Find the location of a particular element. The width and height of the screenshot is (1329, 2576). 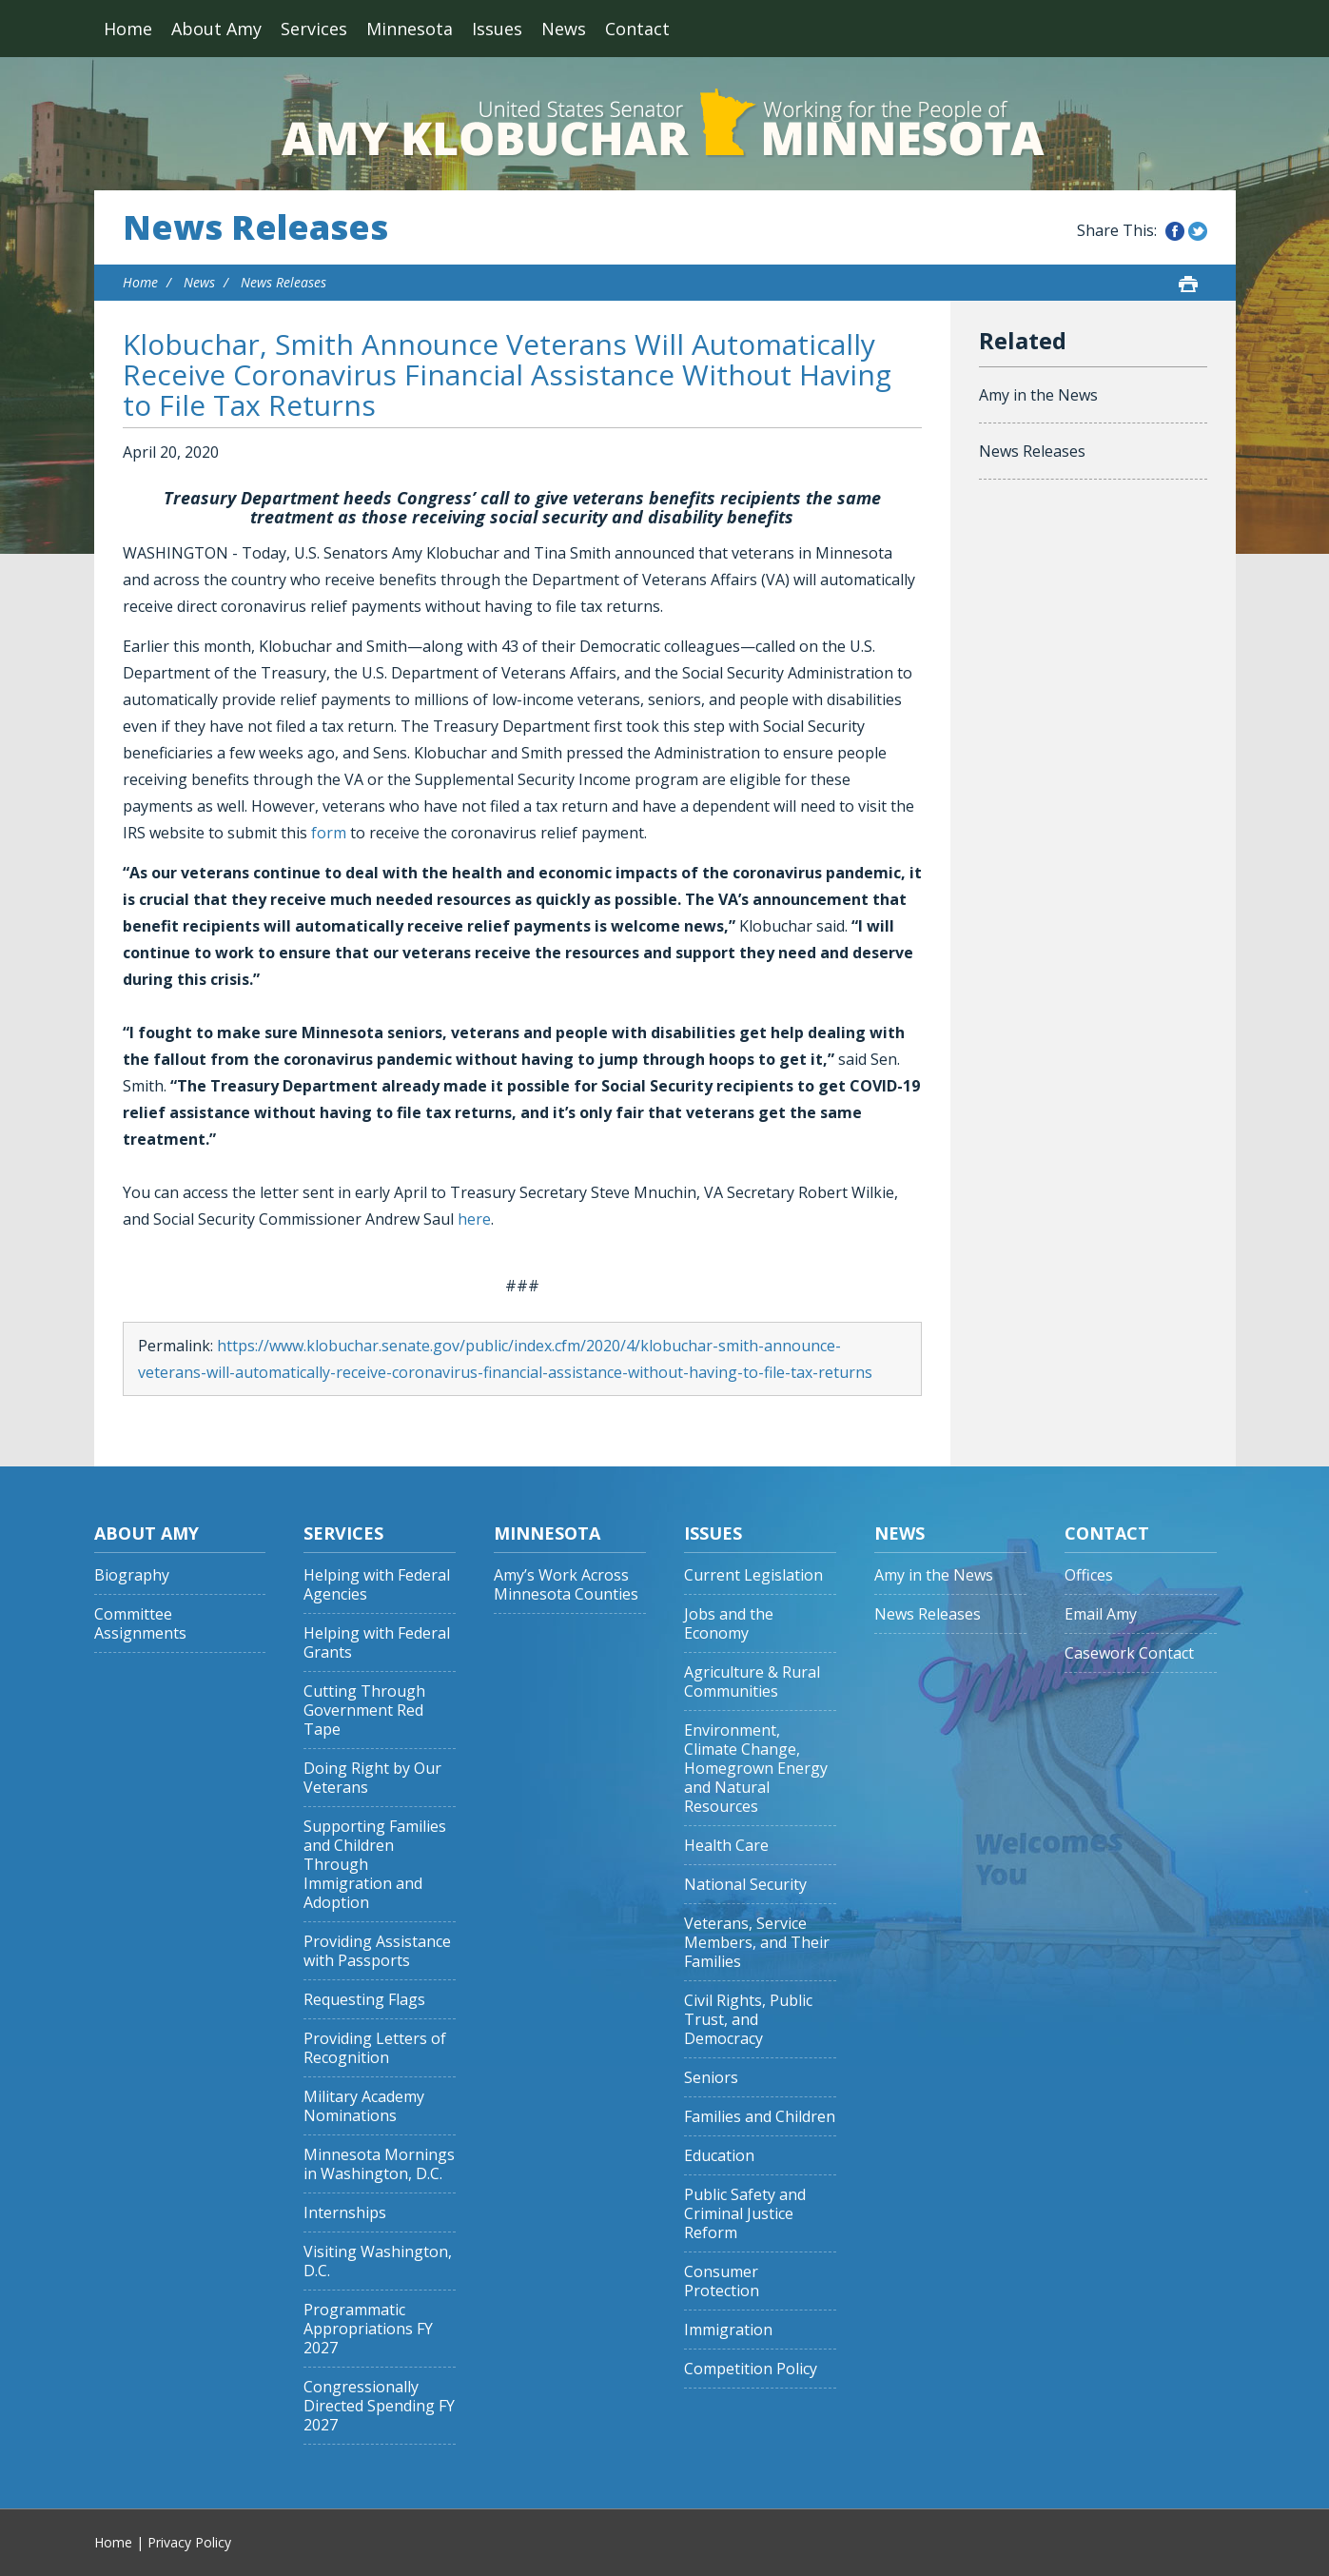

Agriculture & Rural Communities is located at coordinates (752, 1681).